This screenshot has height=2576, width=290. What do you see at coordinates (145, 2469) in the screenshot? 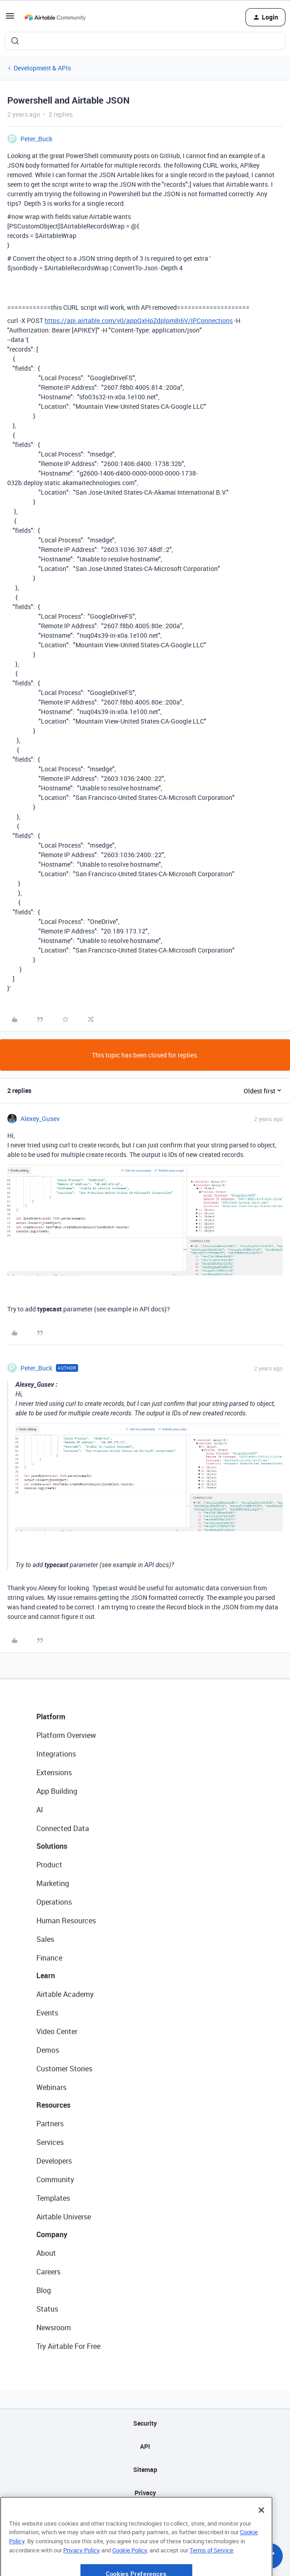
I see `Sitemap` at bounding box center [145, 2469].